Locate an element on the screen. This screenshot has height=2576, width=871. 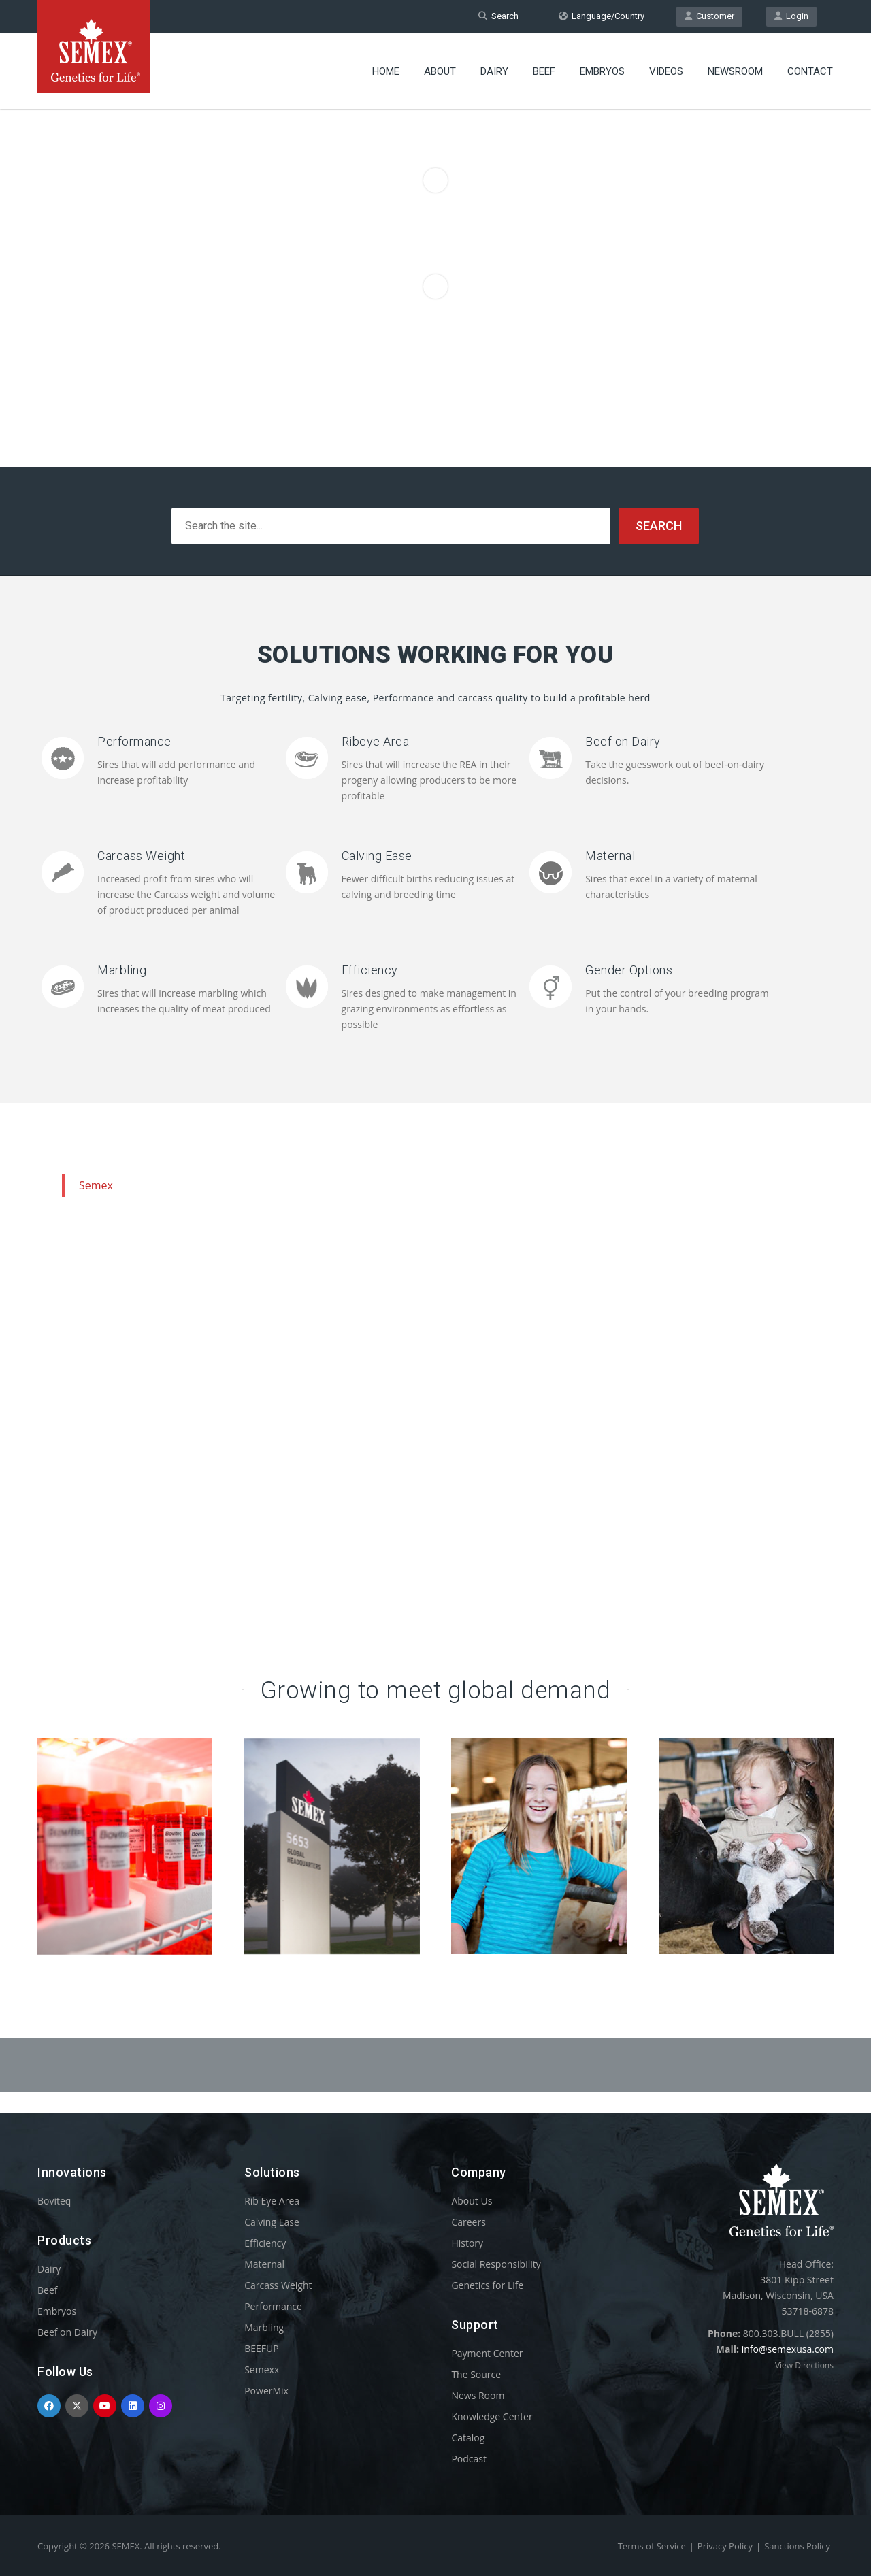
About Us is located at coordinates (471, 2200).